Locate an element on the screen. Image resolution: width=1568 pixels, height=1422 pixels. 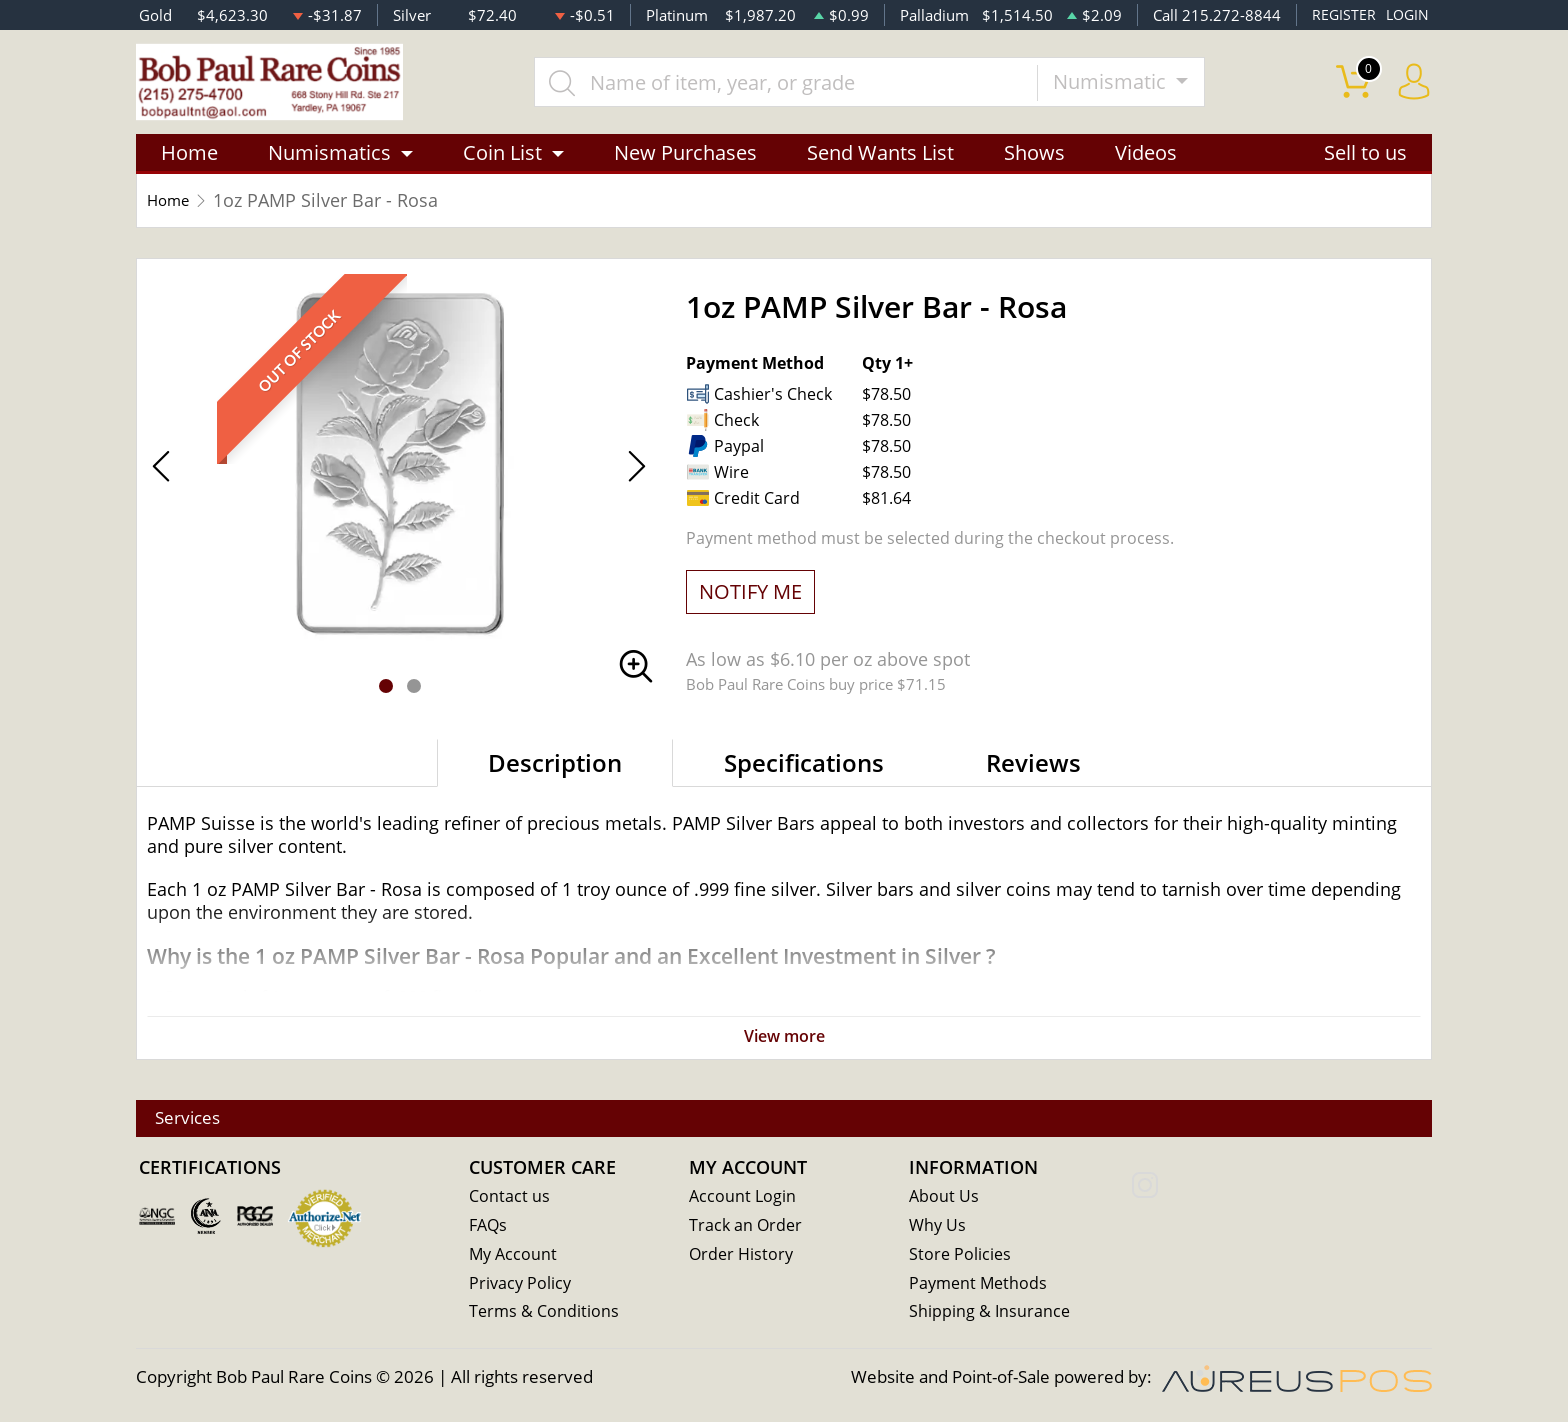
[button] is located at coordinates (386, 696).